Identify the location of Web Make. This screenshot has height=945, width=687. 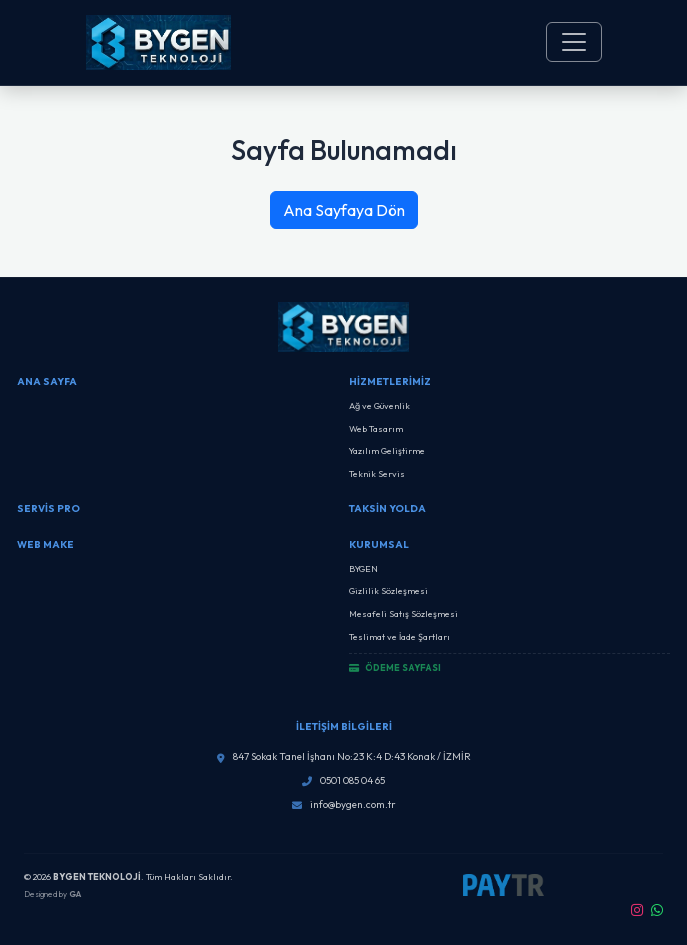
(45, 544).